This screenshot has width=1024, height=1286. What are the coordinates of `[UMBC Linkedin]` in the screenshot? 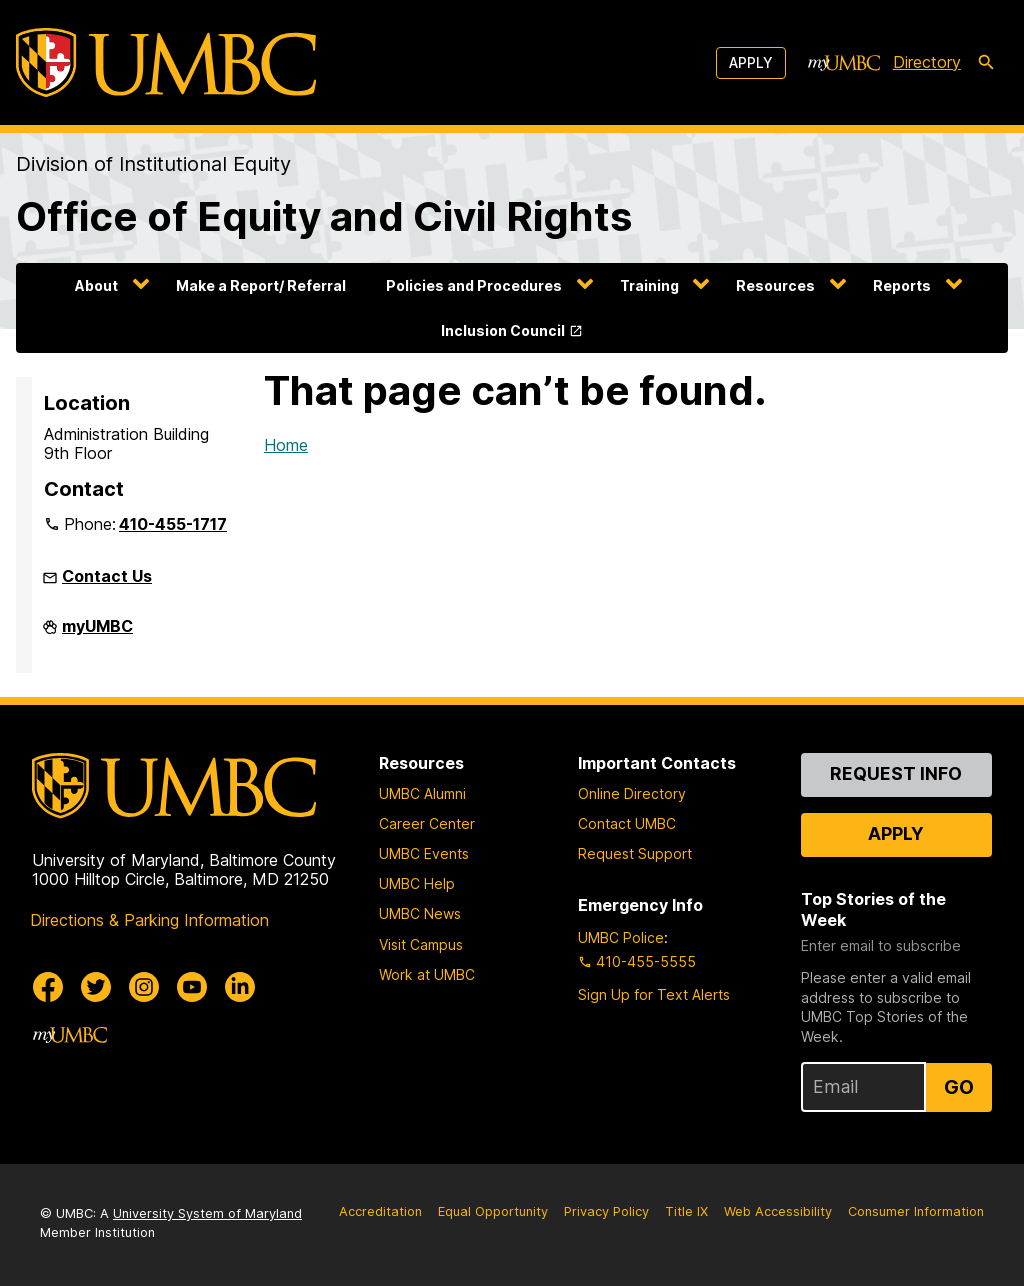 It's located at (240, 987).